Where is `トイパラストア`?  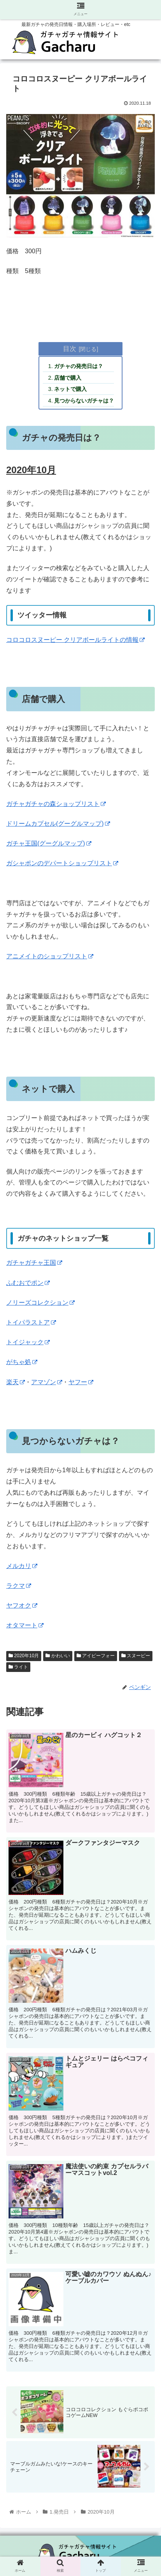 トイパラストア is located at coordinates (31, 1322).